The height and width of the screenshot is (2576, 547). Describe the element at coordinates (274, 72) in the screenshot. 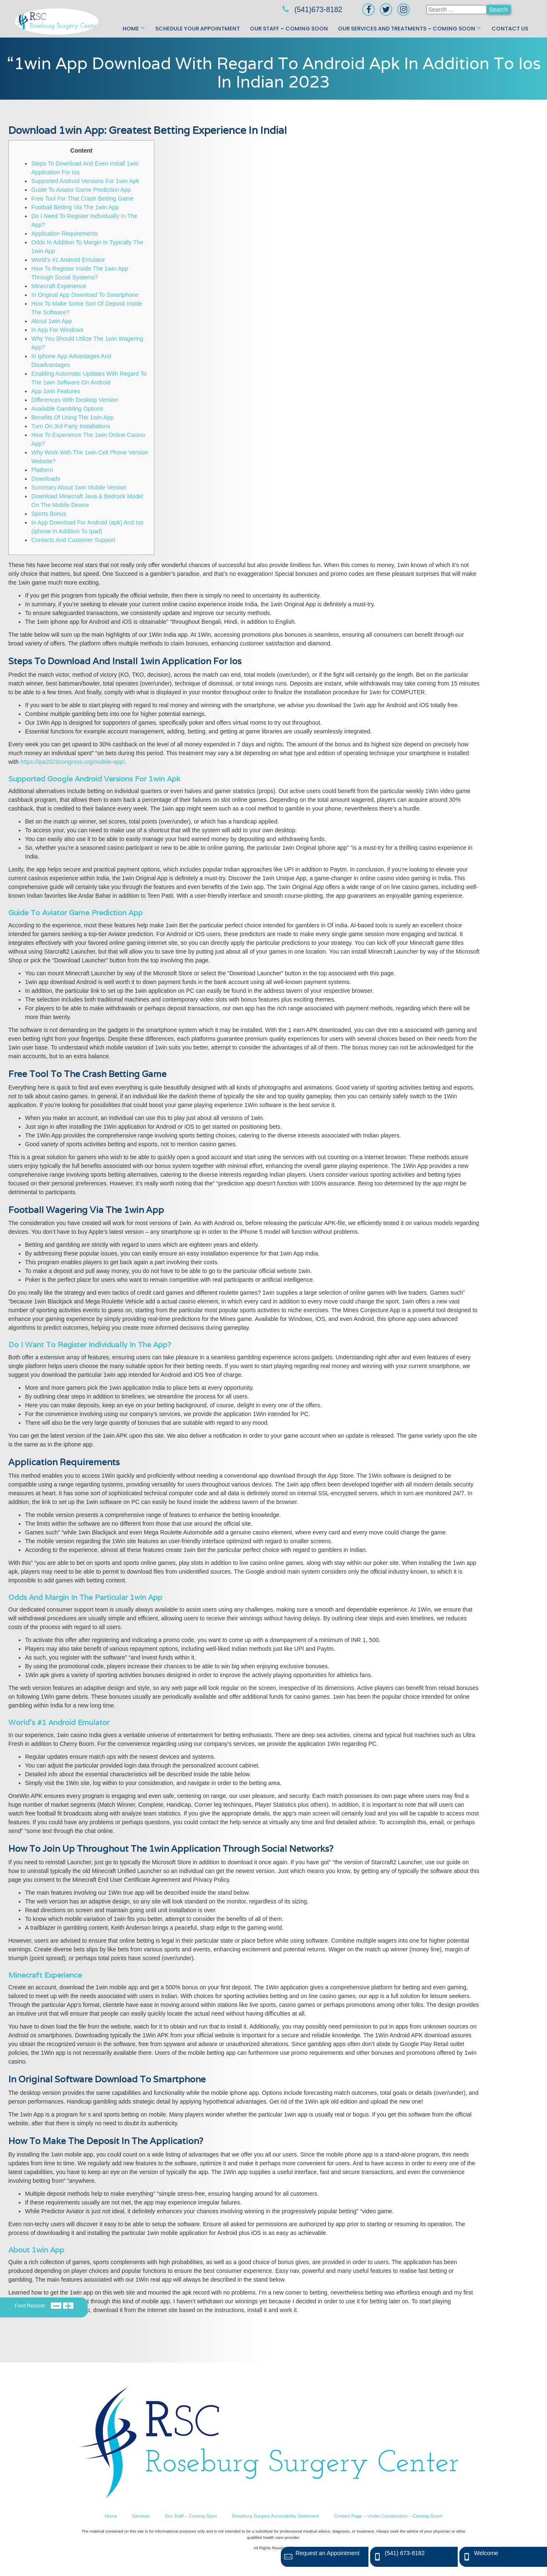

I see `“1win App Download With Regard To Android Apk In Addition To Ios In Indian 2023` at that location.